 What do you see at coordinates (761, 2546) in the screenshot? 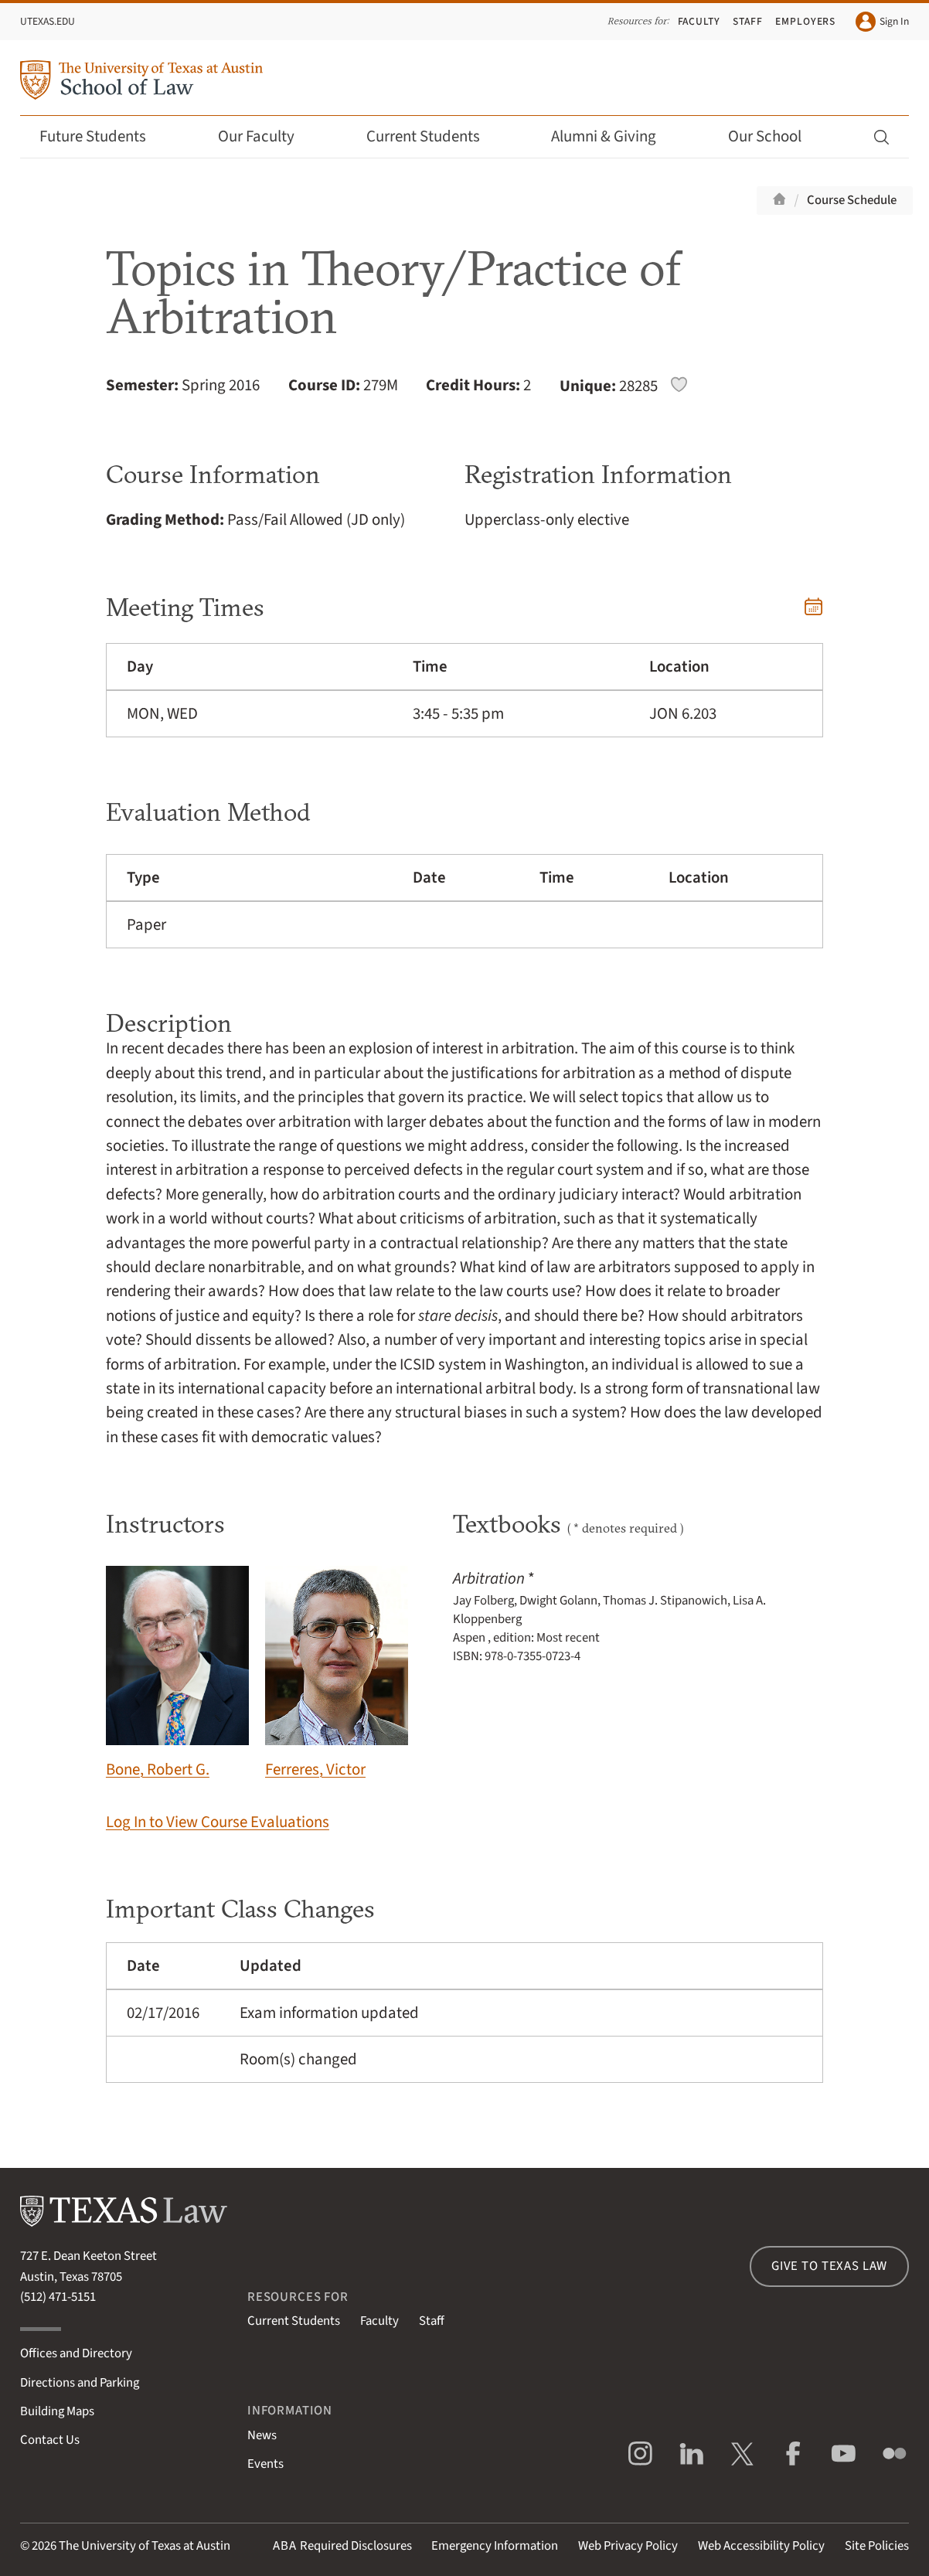
I see `Web Accessibility Policy` at bounding box center [761, 2546].